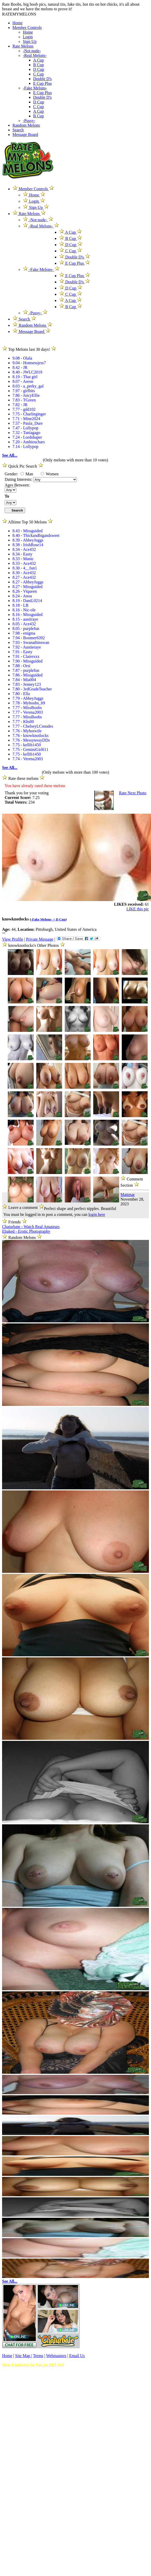 The image size is (151, 2576). I want to click on Women, so click(50, 474).